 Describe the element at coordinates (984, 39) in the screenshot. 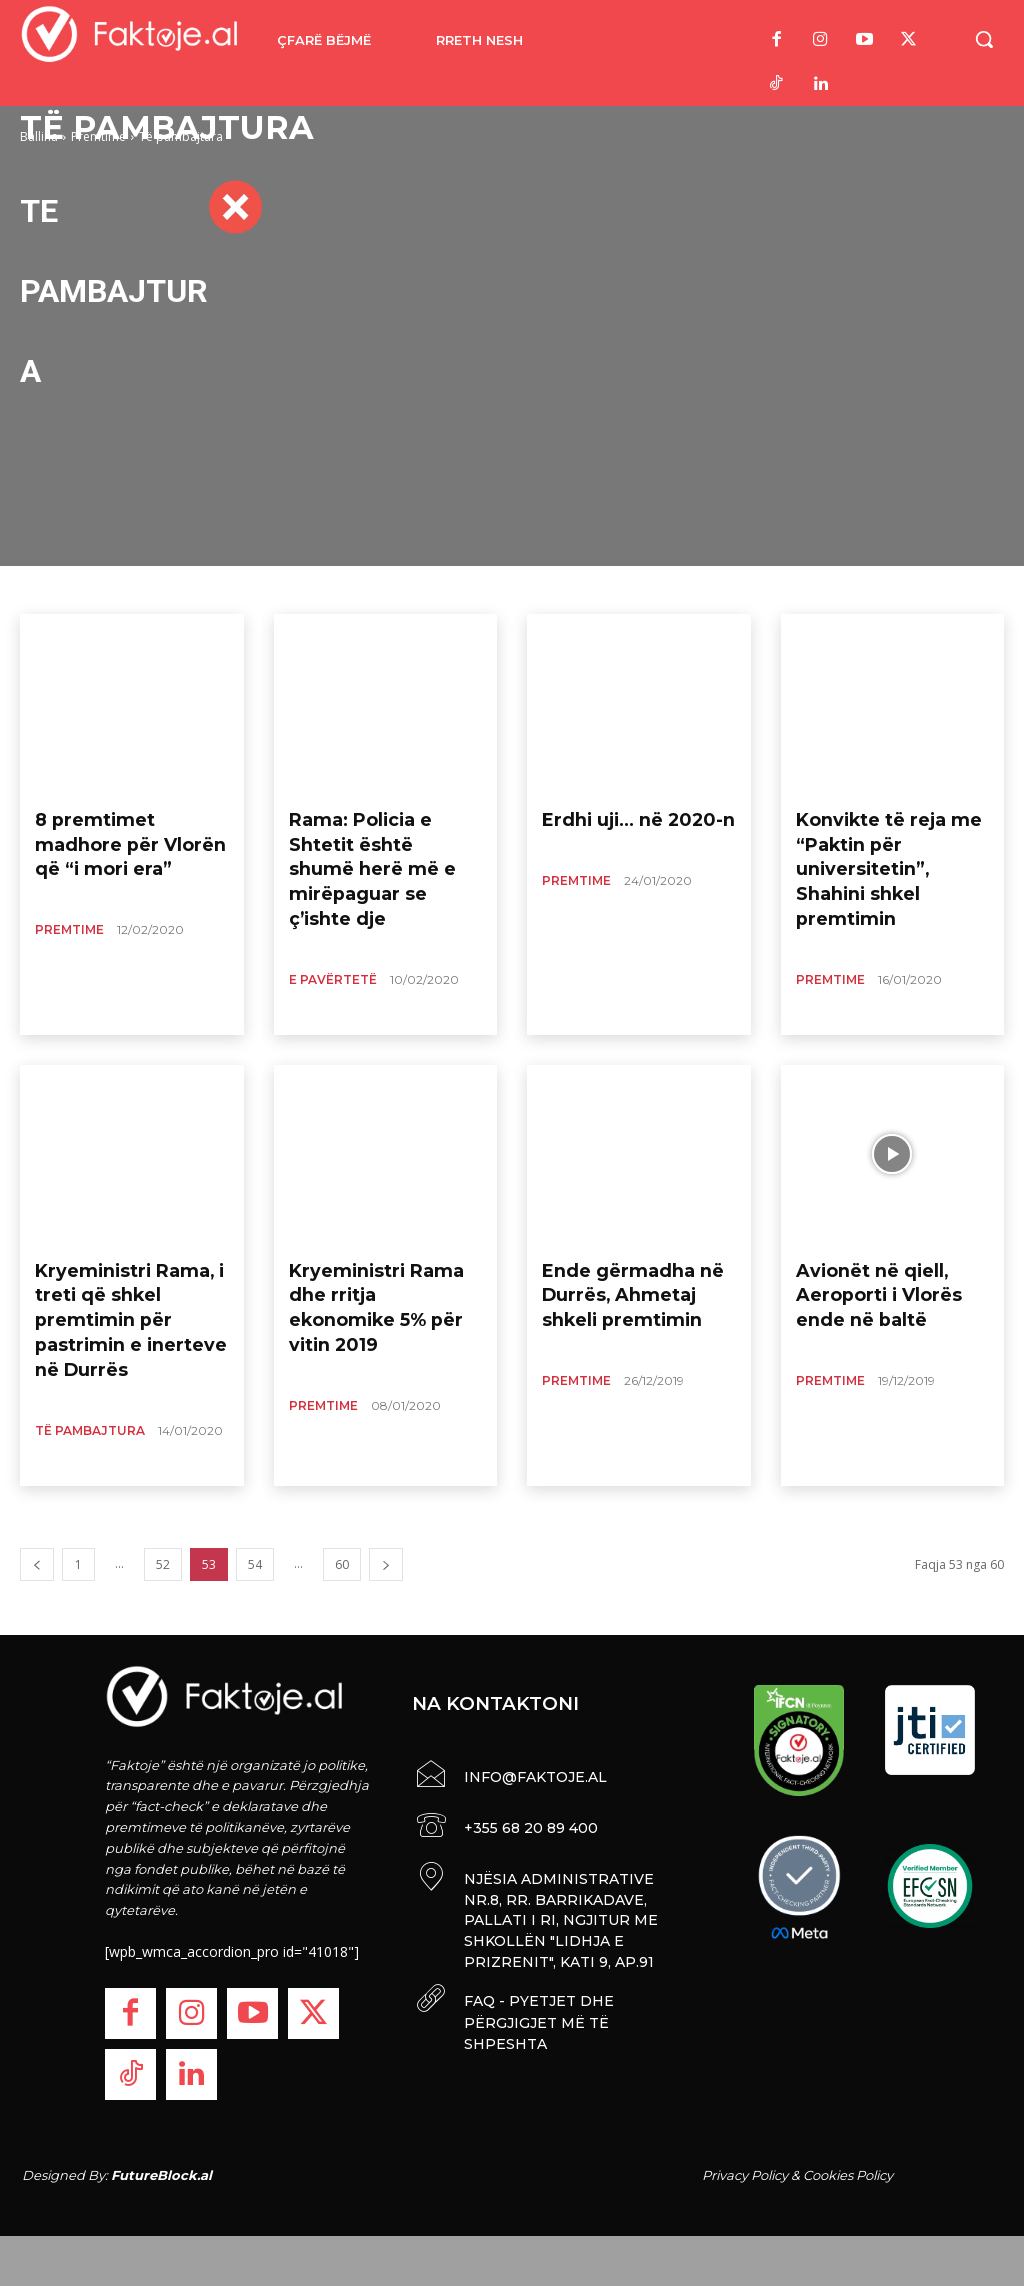

I see `[button]` at that location.